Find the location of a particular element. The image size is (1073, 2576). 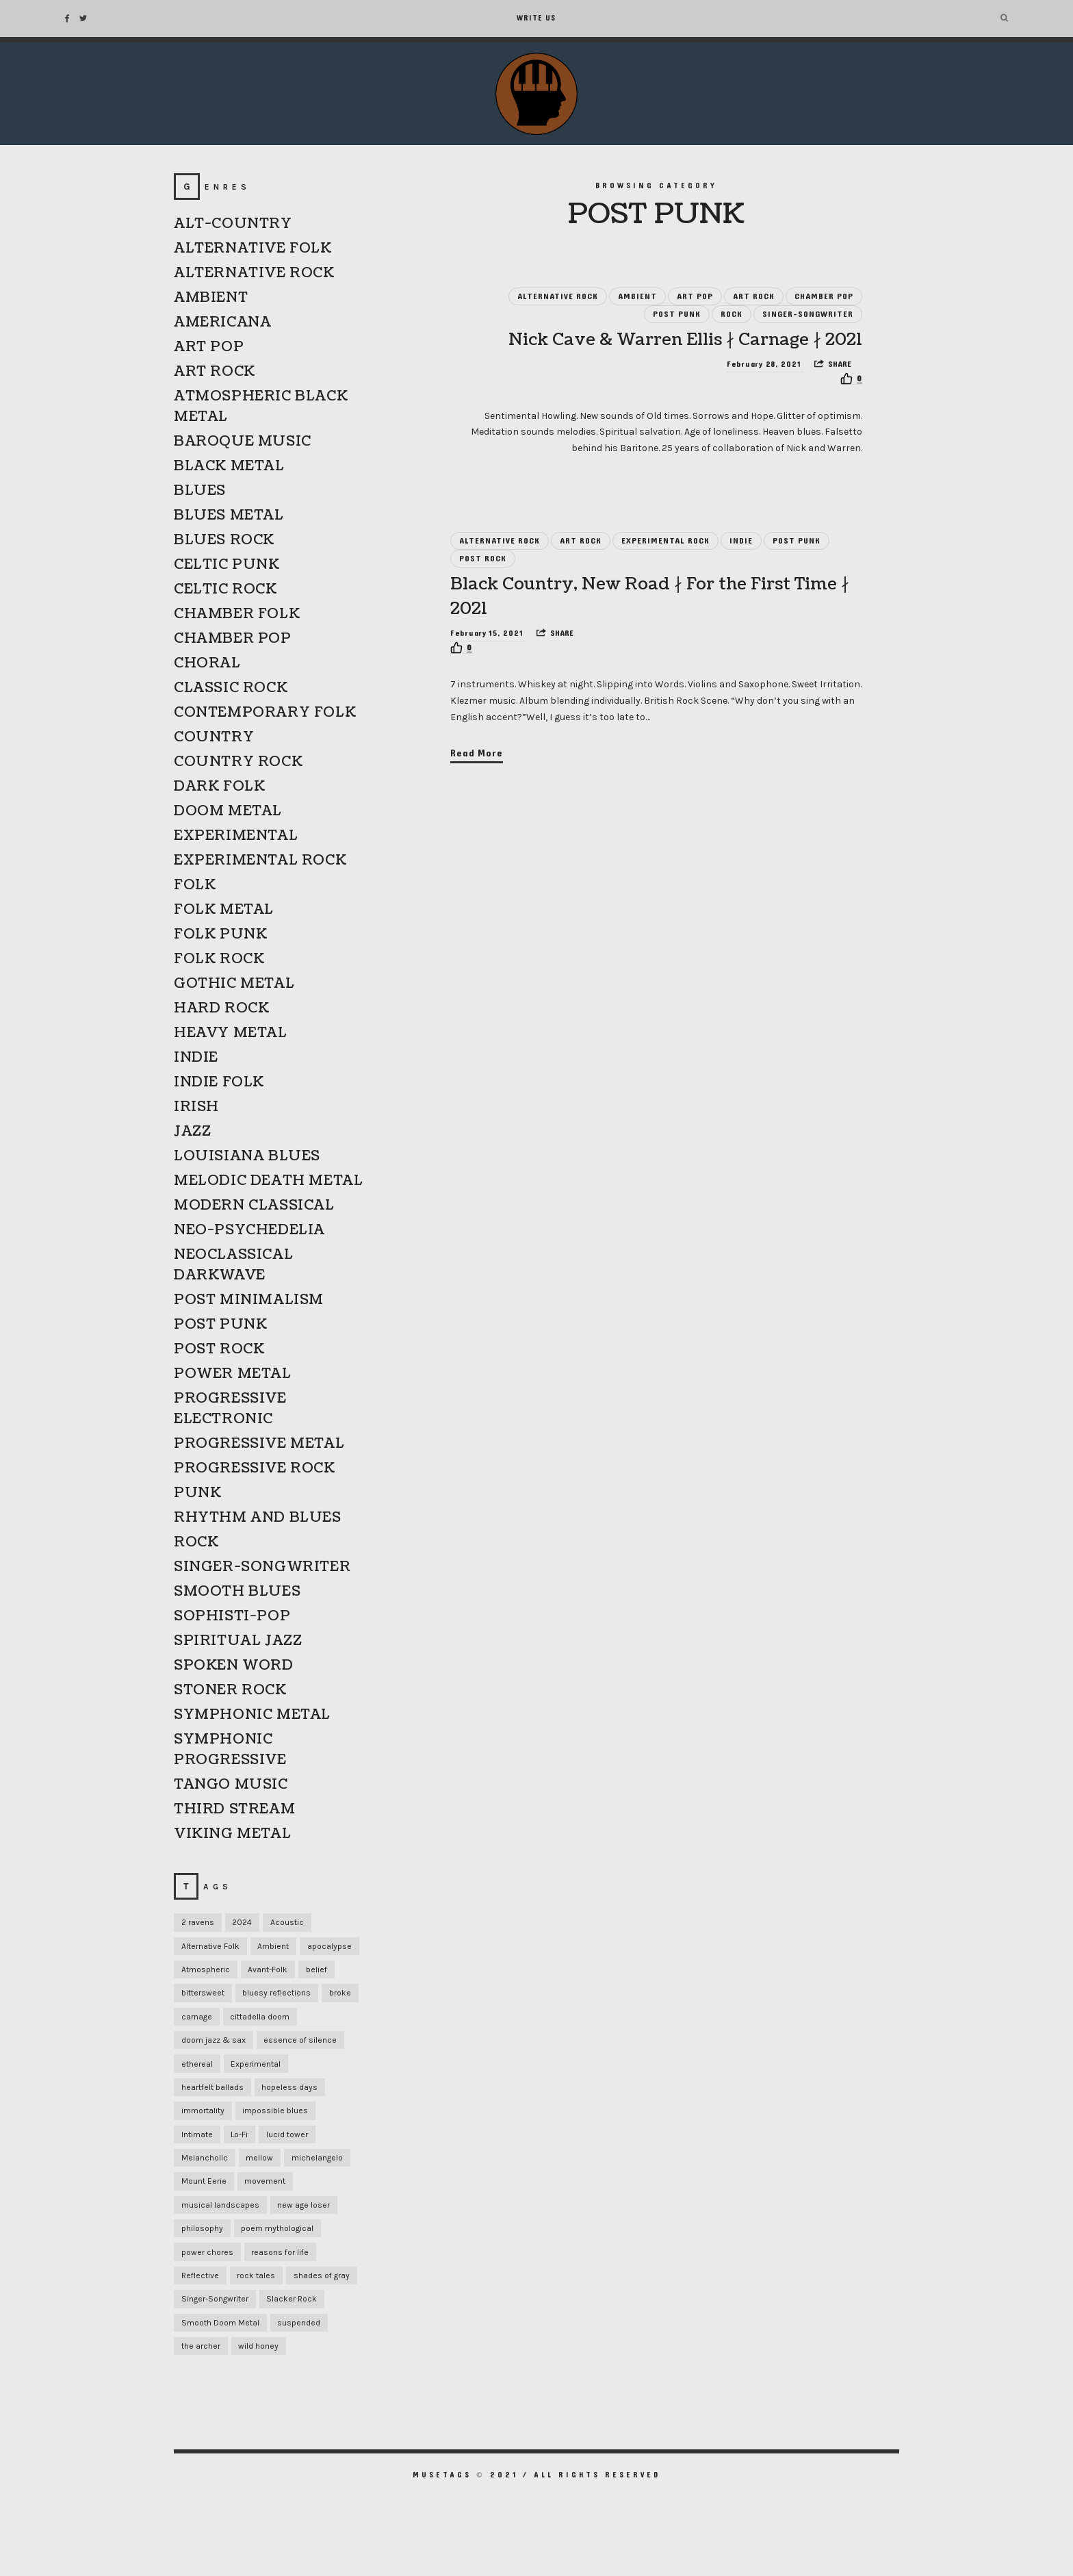

LOUISIANA BLUES is located at coordinates (247, 1156).